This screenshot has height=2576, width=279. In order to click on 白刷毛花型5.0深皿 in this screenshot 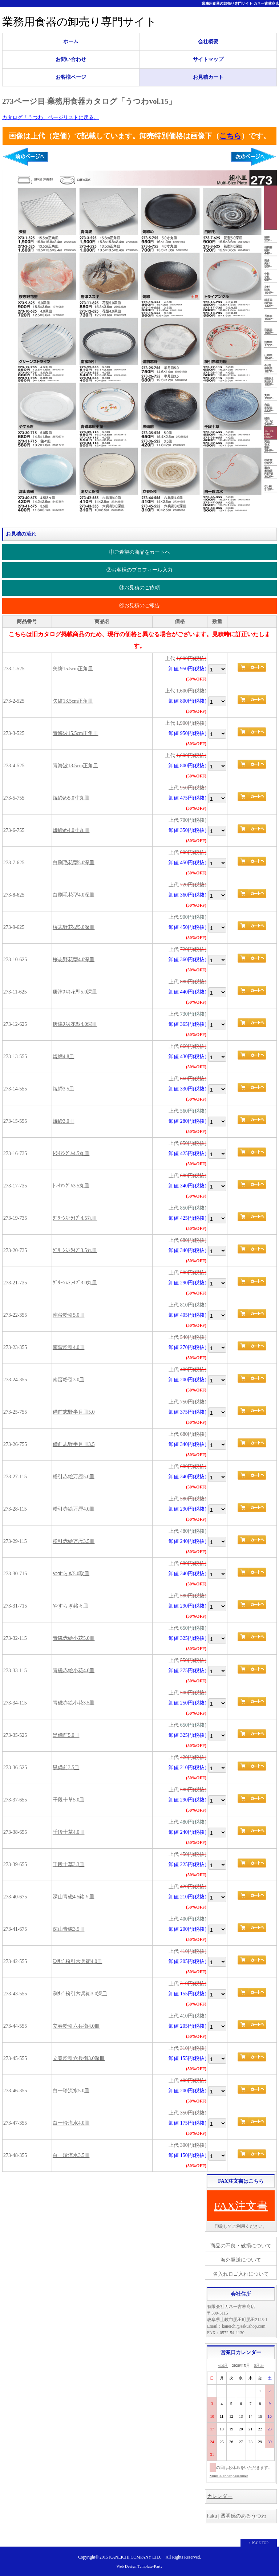, I will do `click(74, 862)`.